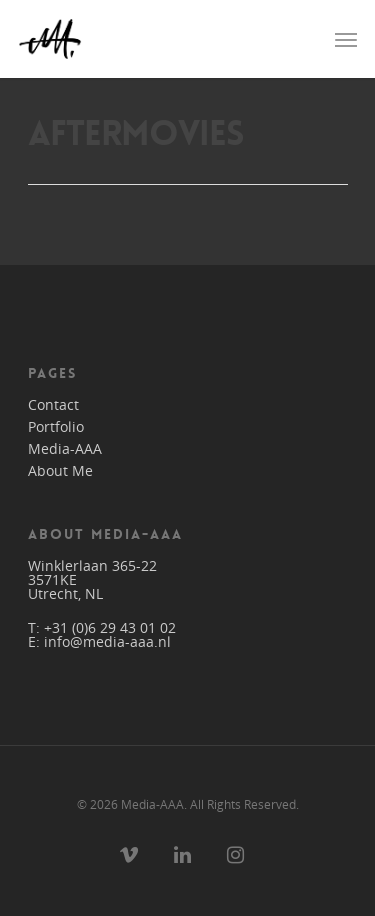 This screenshot has height=916, width=375. What do you see at coordinates (110, 627) in the screenshot?
I see `+31 (0)6 29 43 01 02` at bounding box center [110, 627].